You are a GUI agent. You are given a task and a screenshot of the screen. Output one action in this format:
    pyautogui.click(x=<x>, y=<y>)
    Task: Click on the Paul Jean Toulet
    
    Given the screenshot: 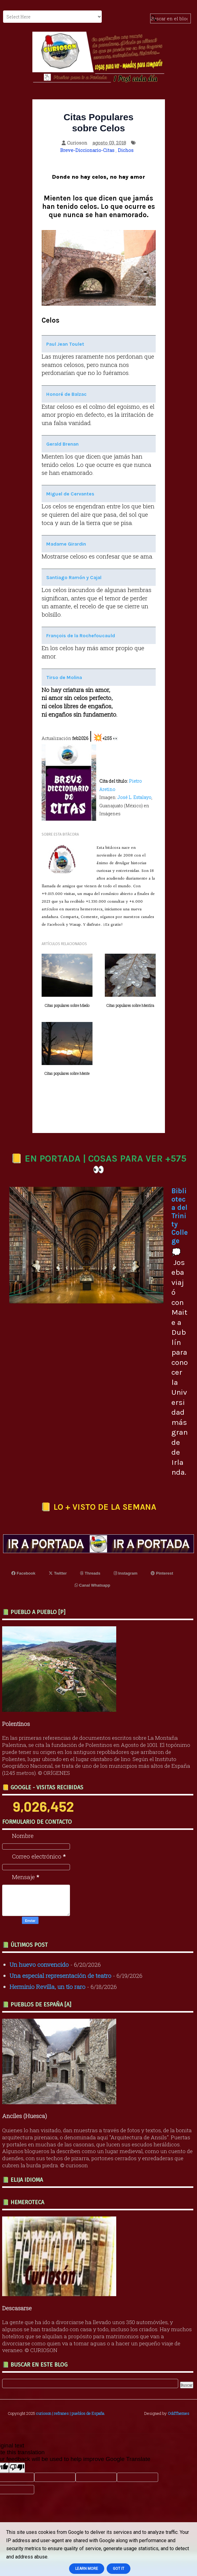 What is the action you would take?
    pyautogui.click(x=65, y=344)
    